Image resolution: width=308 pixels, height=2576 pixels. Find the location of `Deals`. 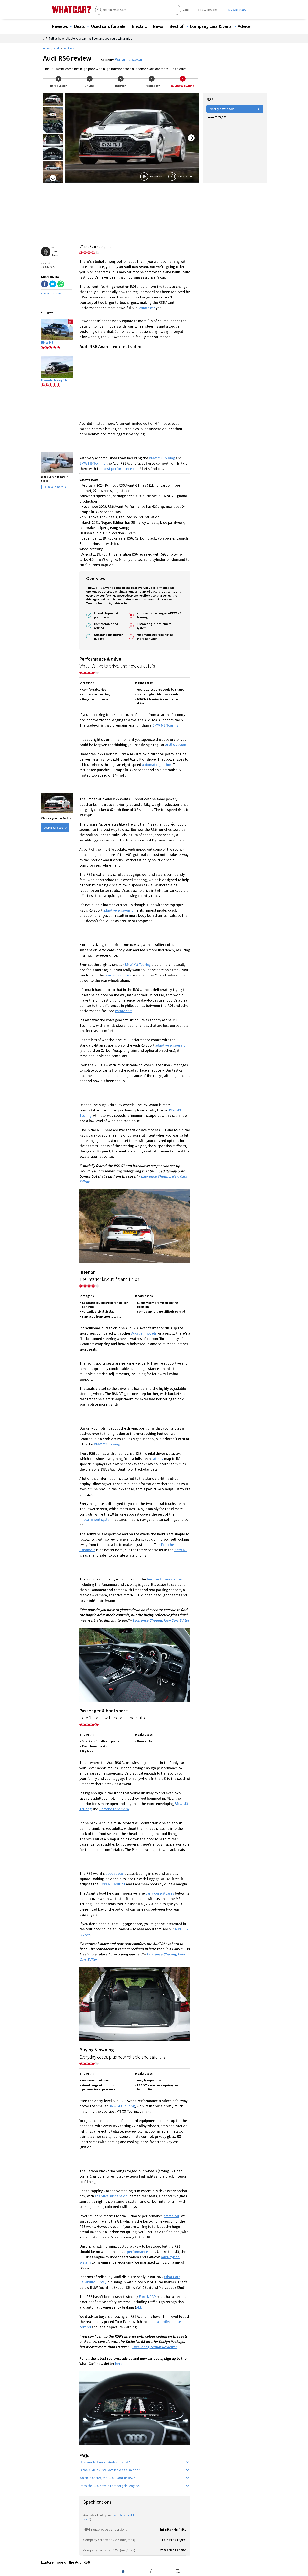

Deals is located at coordinates (81, 26).